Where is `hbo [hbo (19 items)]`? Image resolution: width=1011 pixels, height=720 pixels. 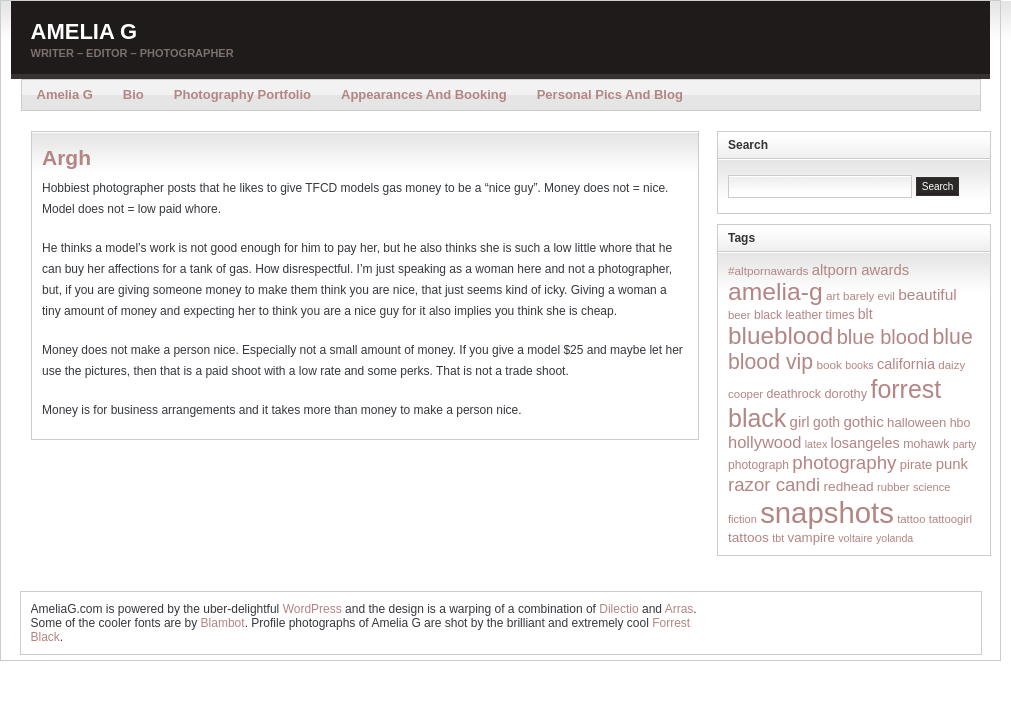
hbo [hbo (19 items)] is located at coordinates (960, 423).